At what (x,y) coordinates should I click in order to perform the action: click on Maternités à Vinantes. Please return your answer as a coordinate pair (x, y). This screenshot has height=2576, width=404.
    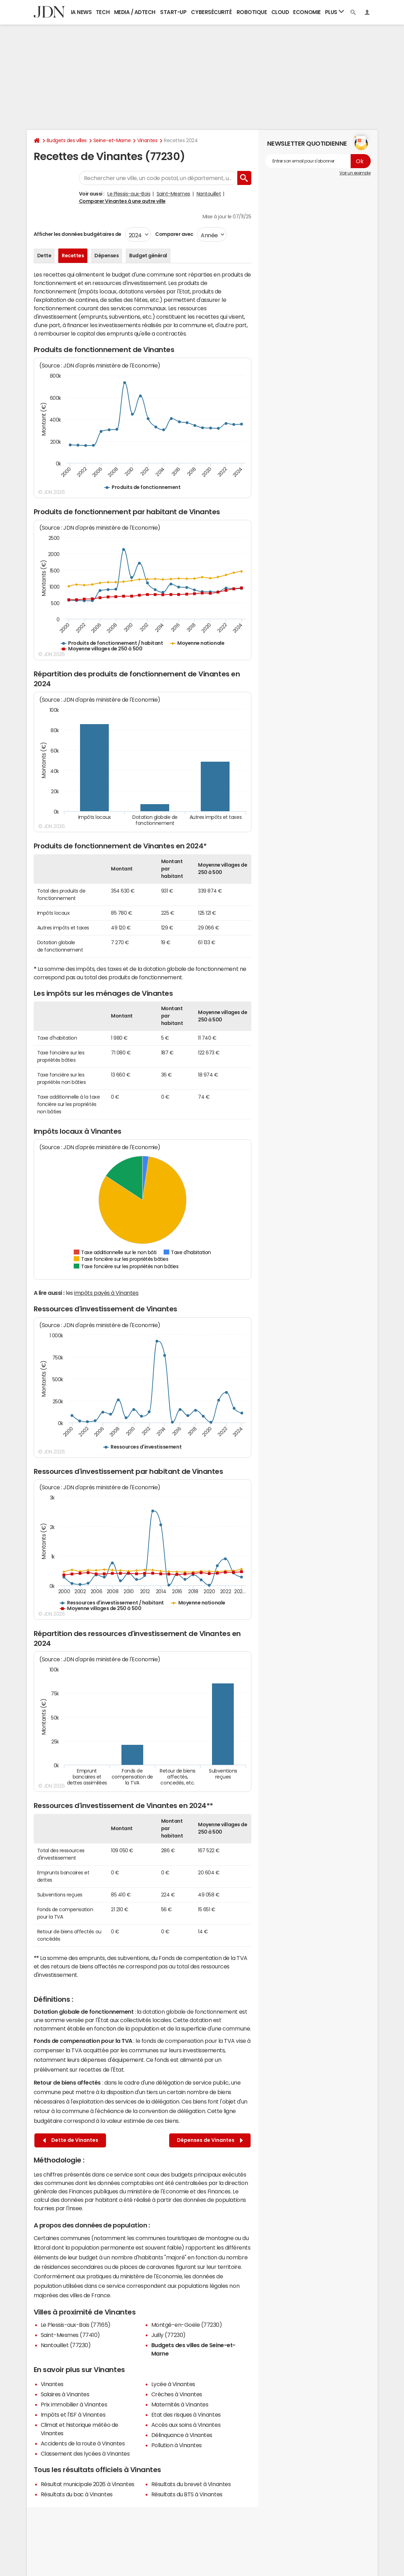
    Looking at the image, I should click on (179, 2404).